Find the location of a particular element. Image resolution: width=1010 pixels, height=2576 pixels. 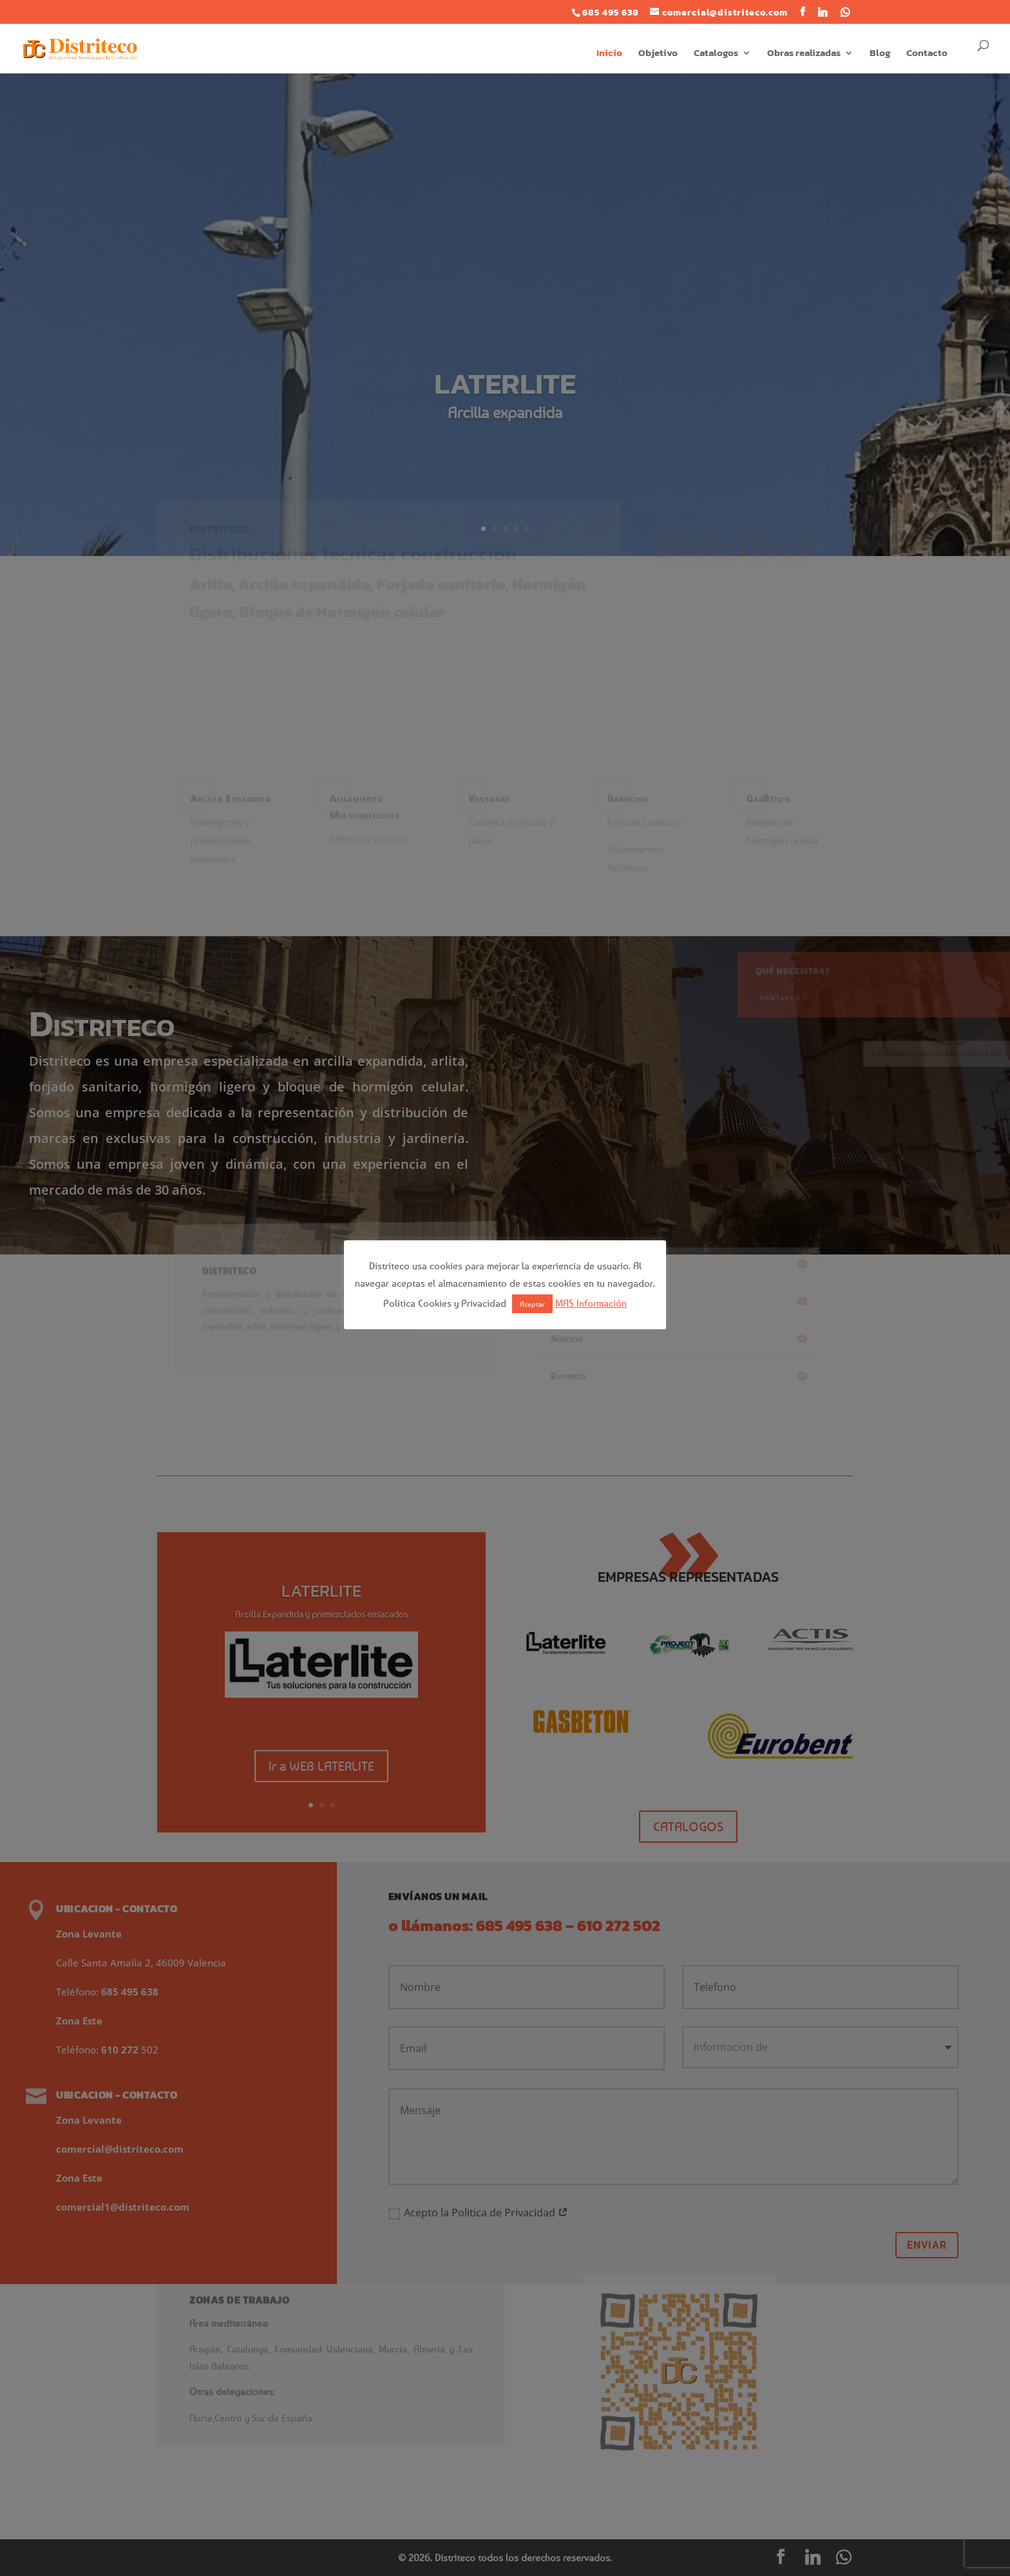

MAS Información is located at coordinates (591, 1303).